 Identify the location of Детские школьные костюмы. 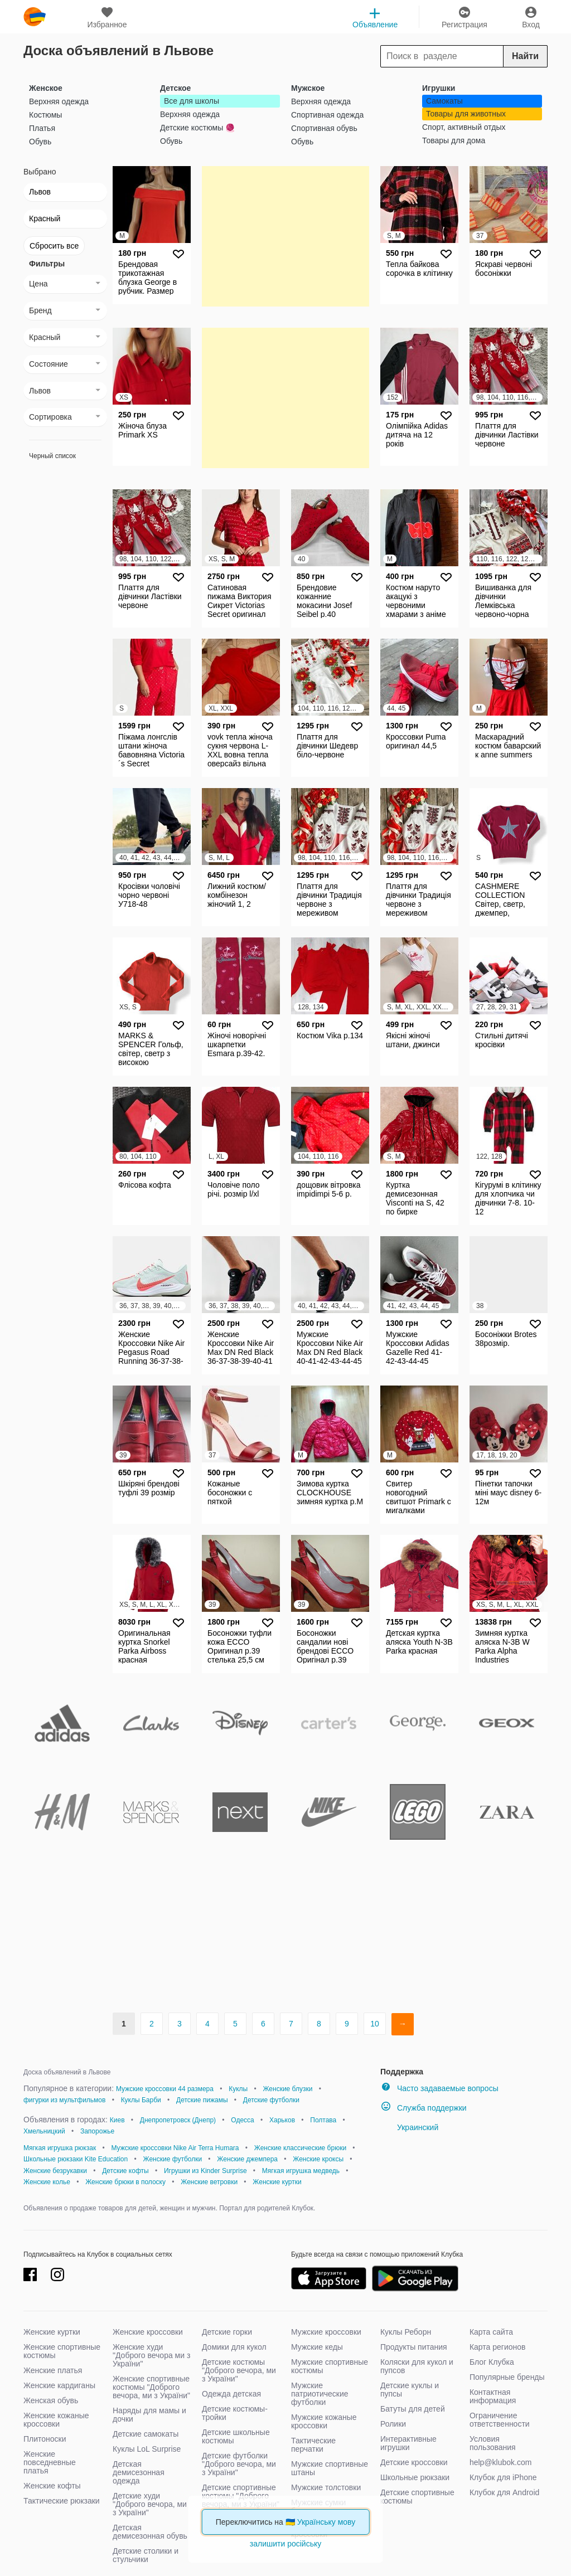
(236, 2436).